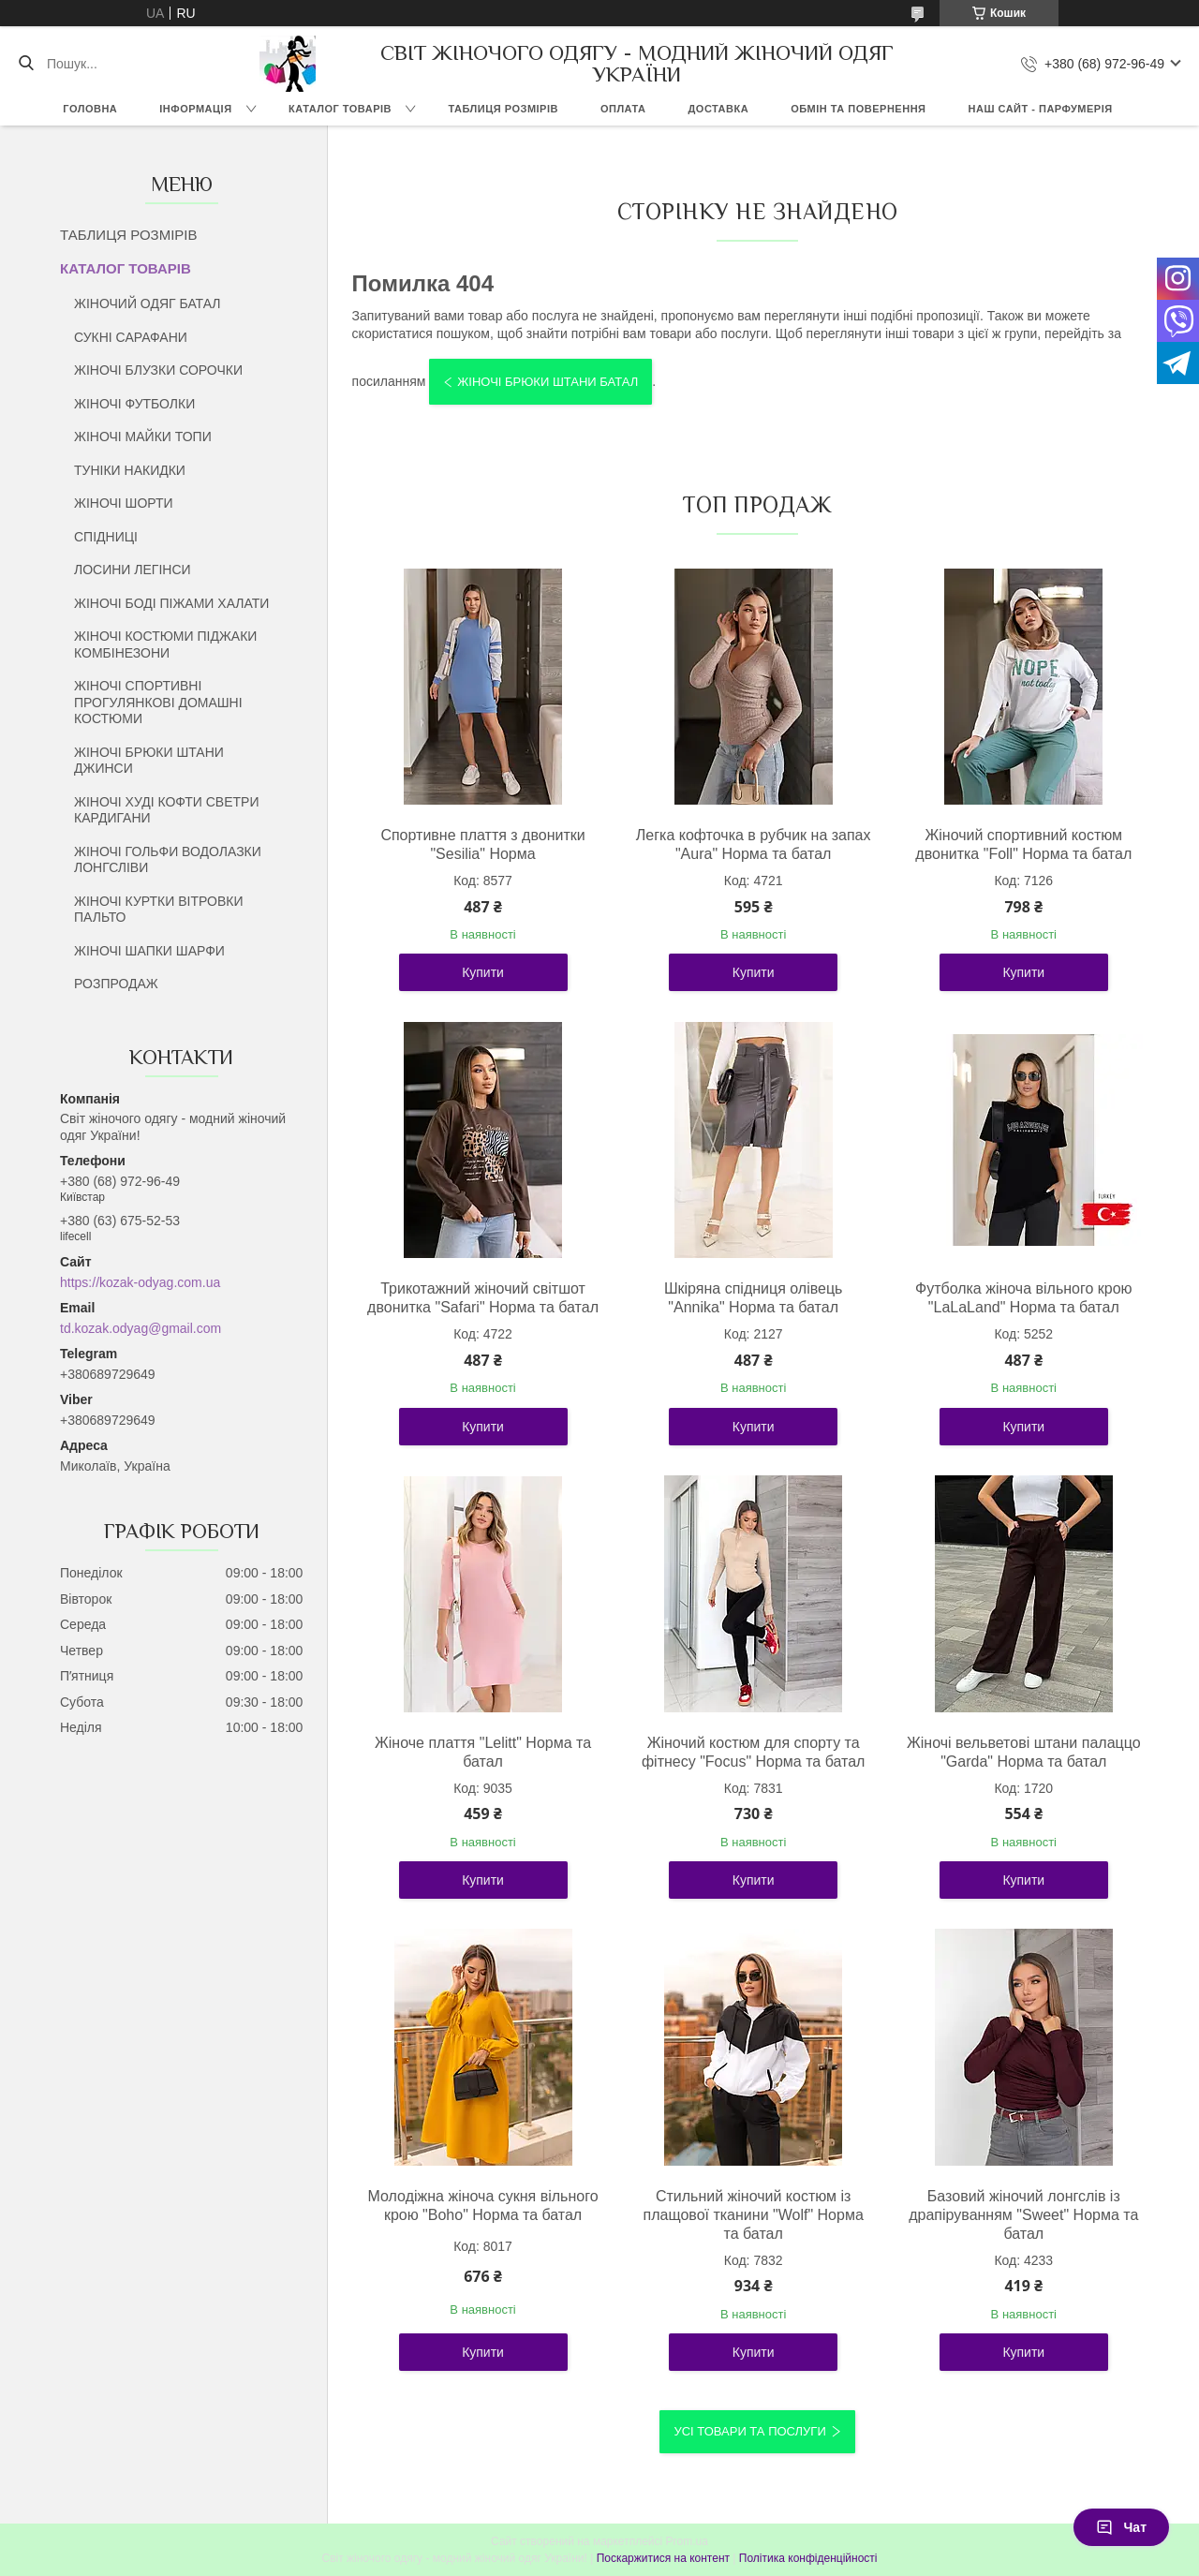 The image size is (1199, 2576). What do you see at coordinates (749, 2431) in the screenshot?
I see `Усі товари та послуги` at bounding box center [749, 2431].